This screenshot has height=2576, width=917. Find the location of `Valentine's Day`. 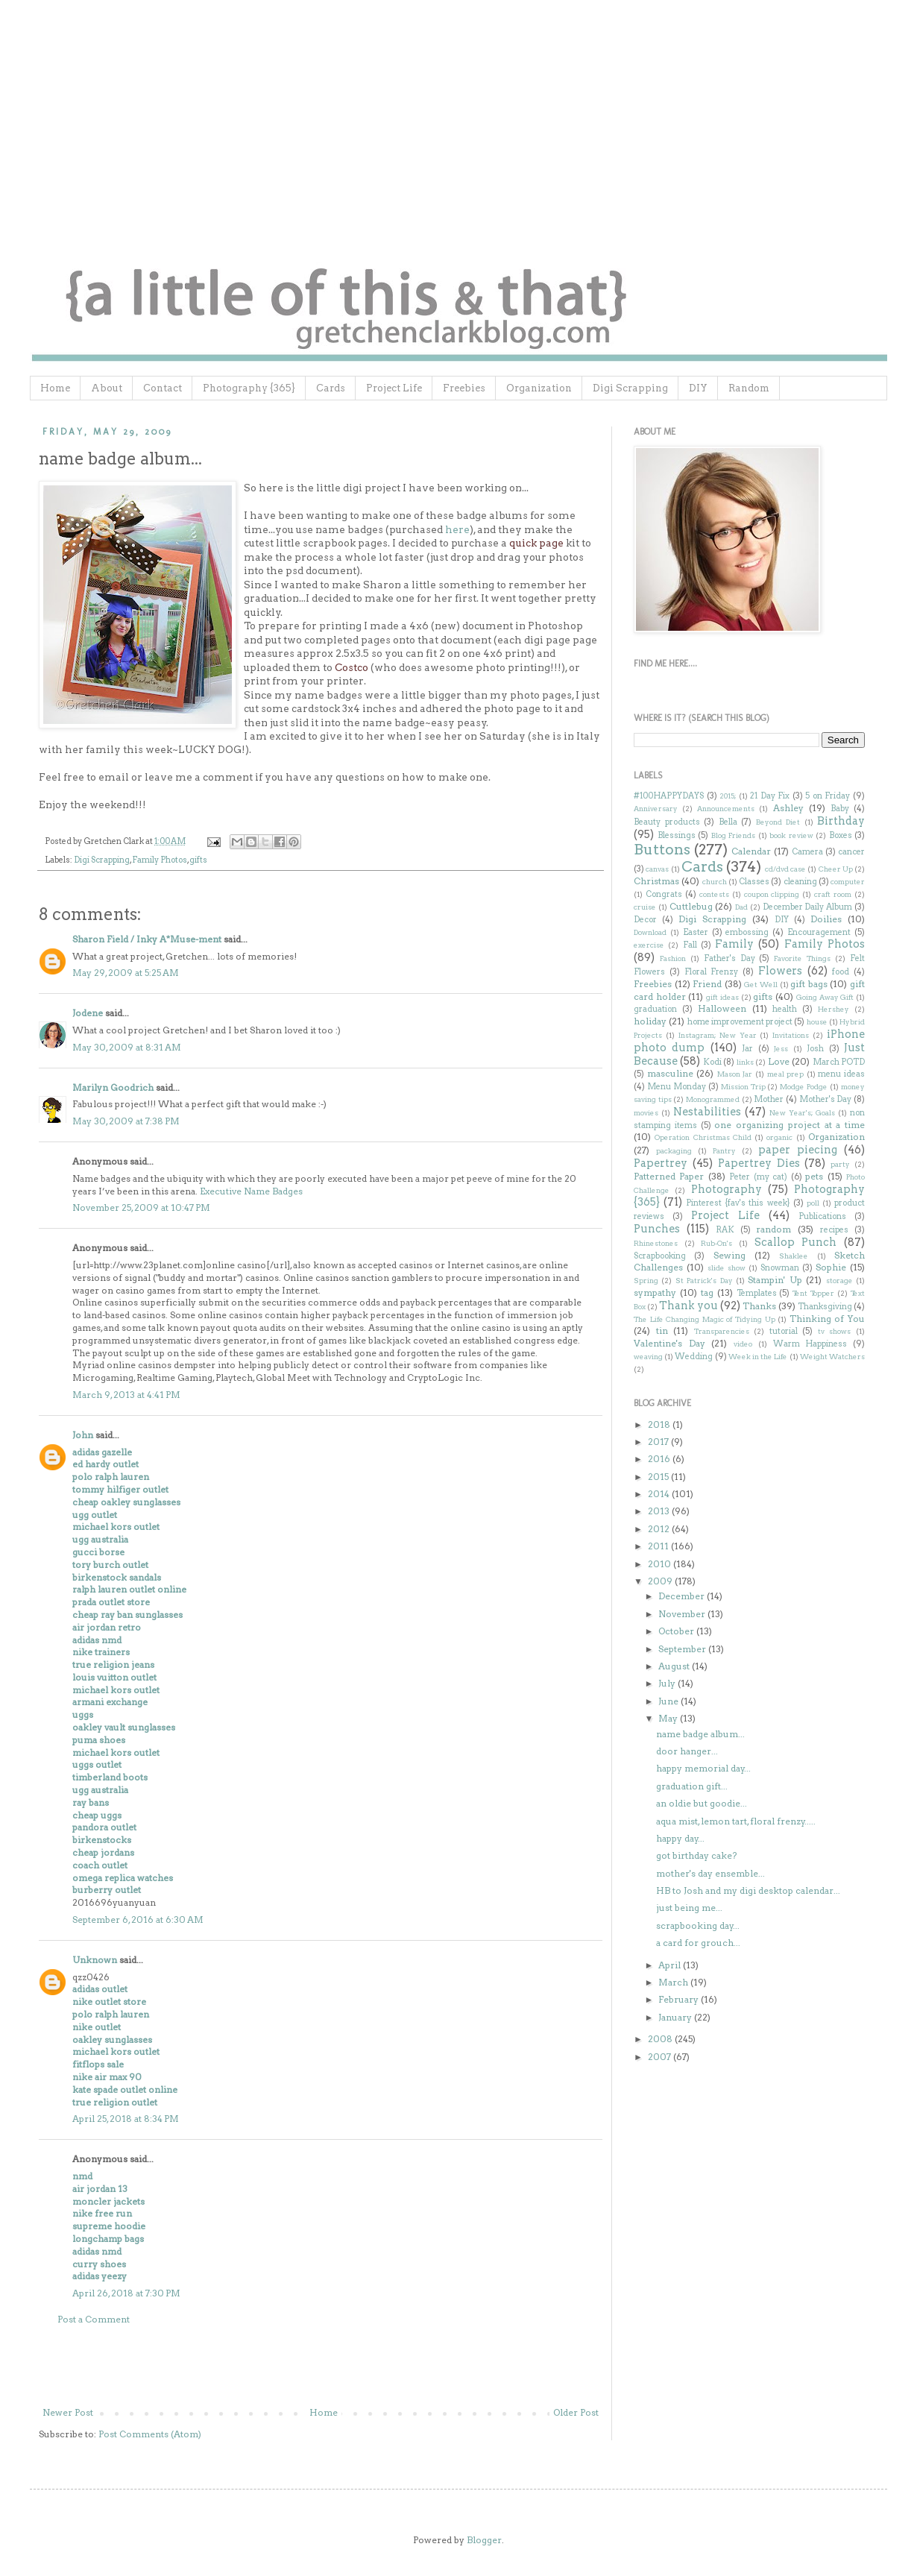

Valentine's Day is located at coordinates (669, 1343).